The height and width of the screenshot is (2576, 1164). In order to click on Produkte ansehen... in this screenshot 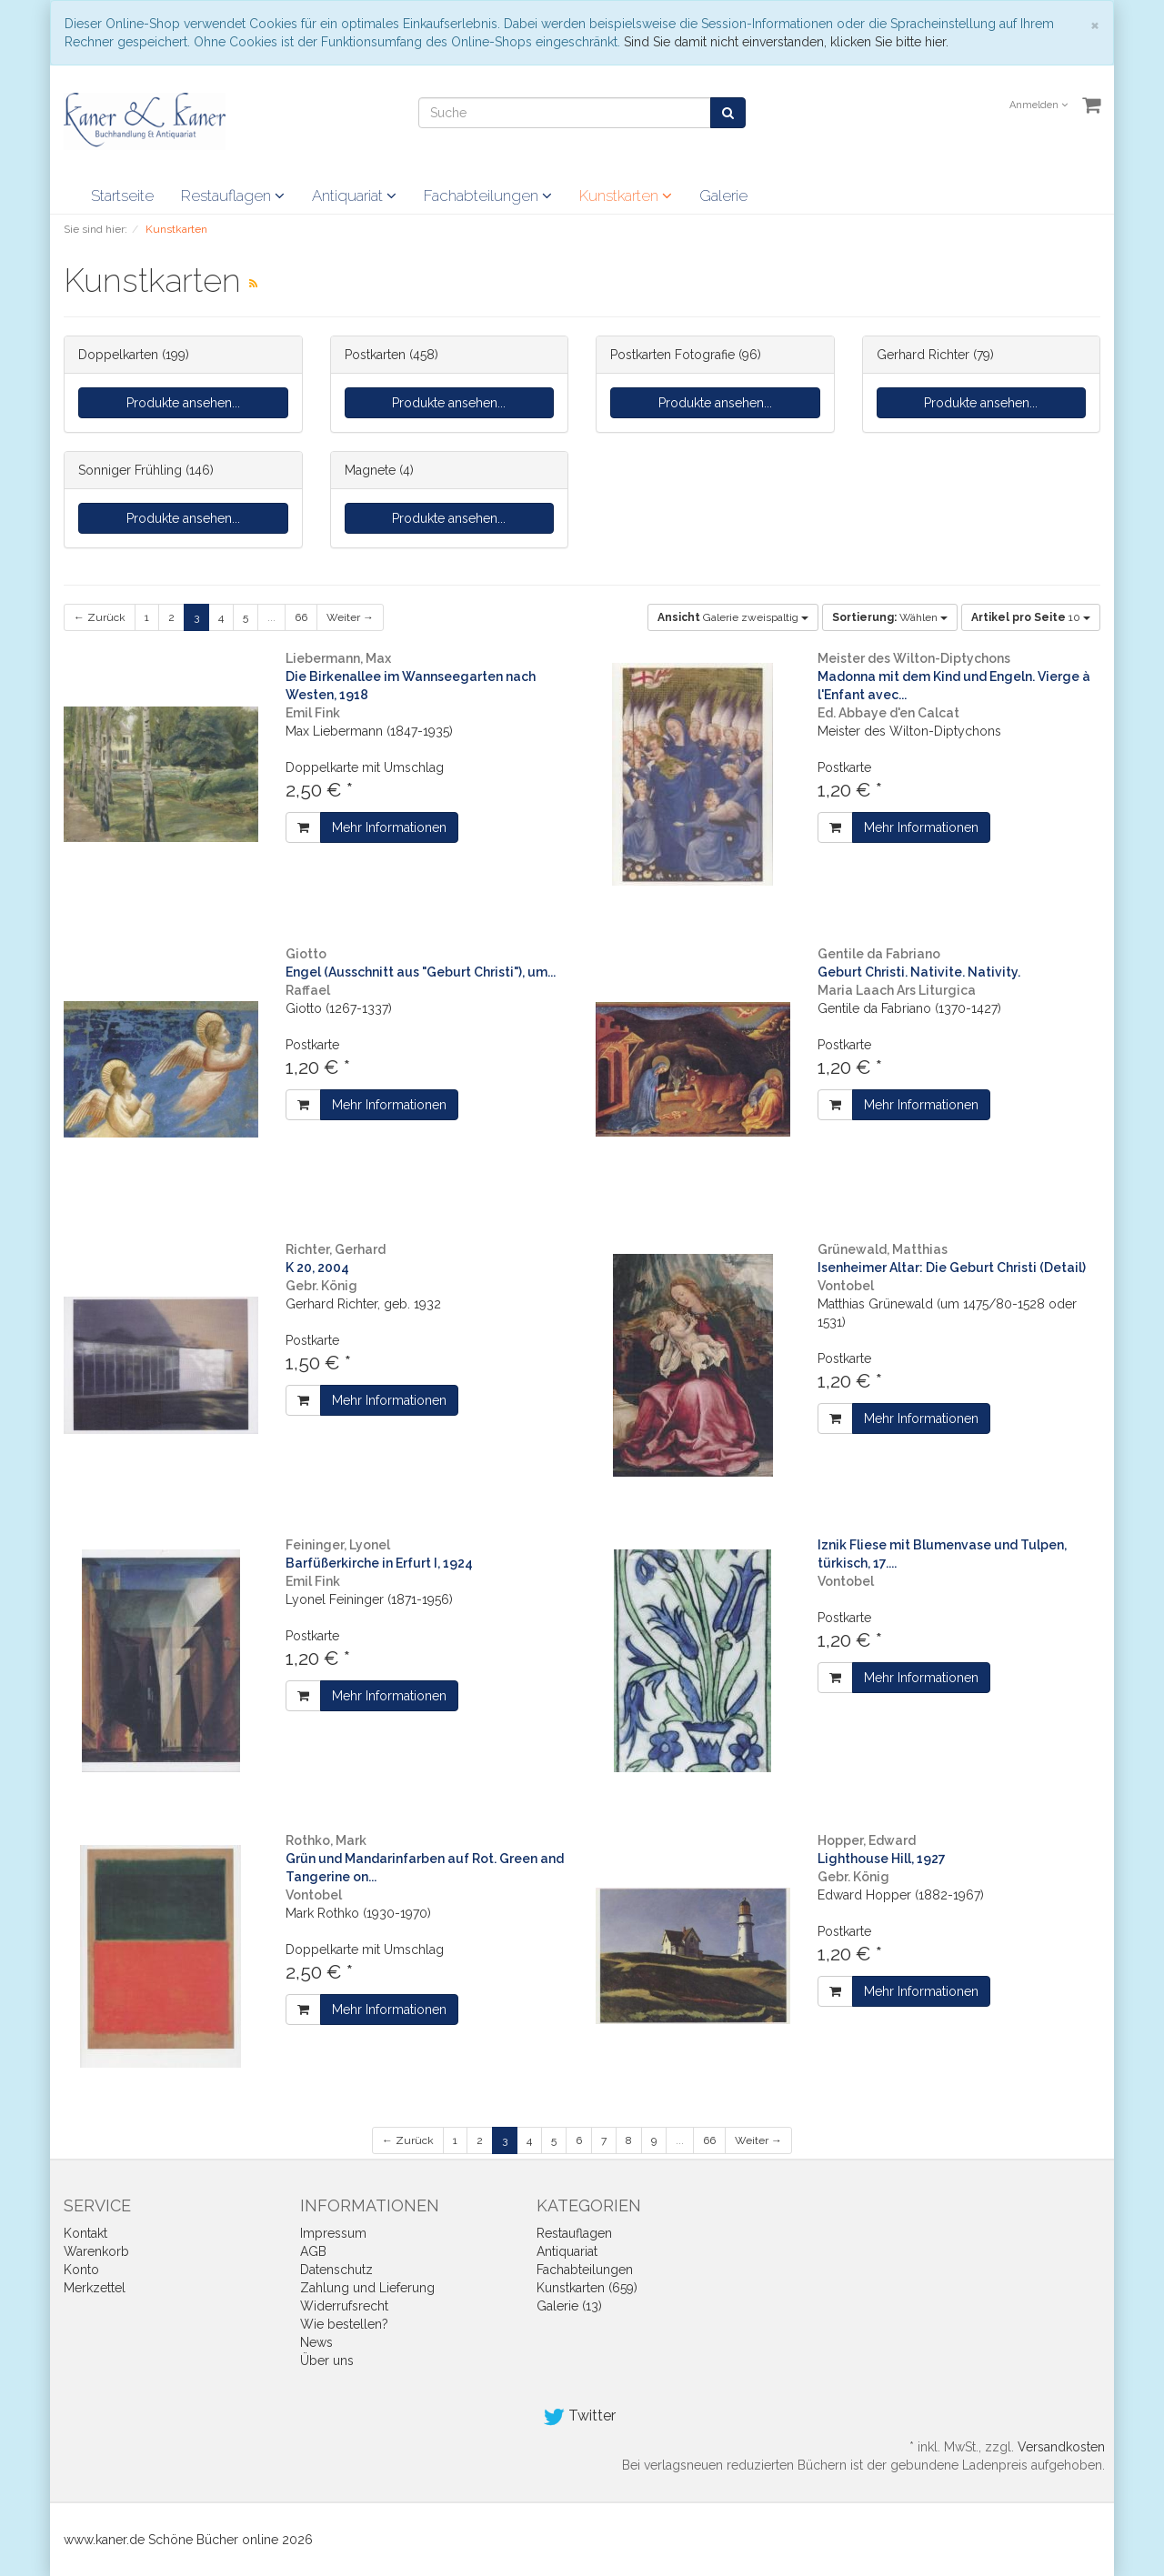, I will do `click(183, 403)`.